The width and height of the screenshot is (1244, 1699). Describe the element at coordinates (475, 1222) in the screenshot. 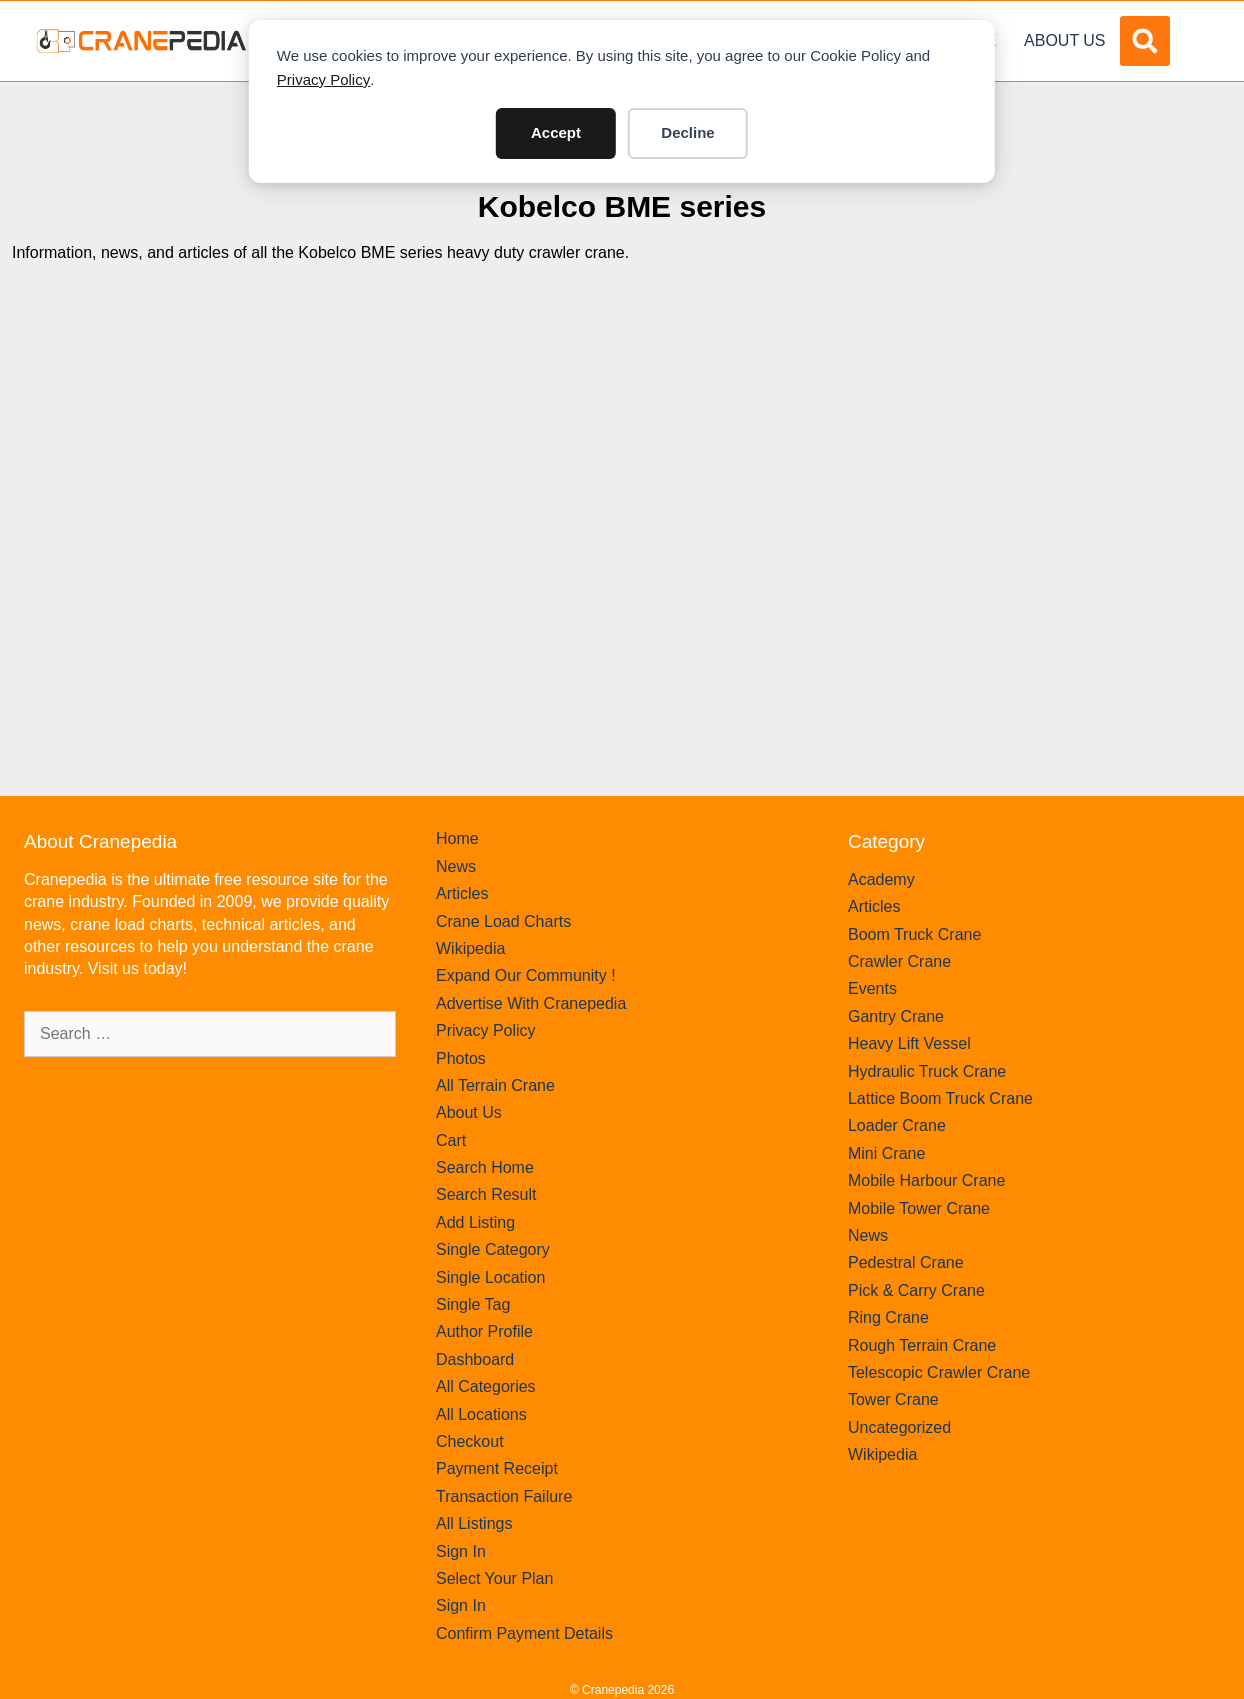

I see `Add Listing` at that location.